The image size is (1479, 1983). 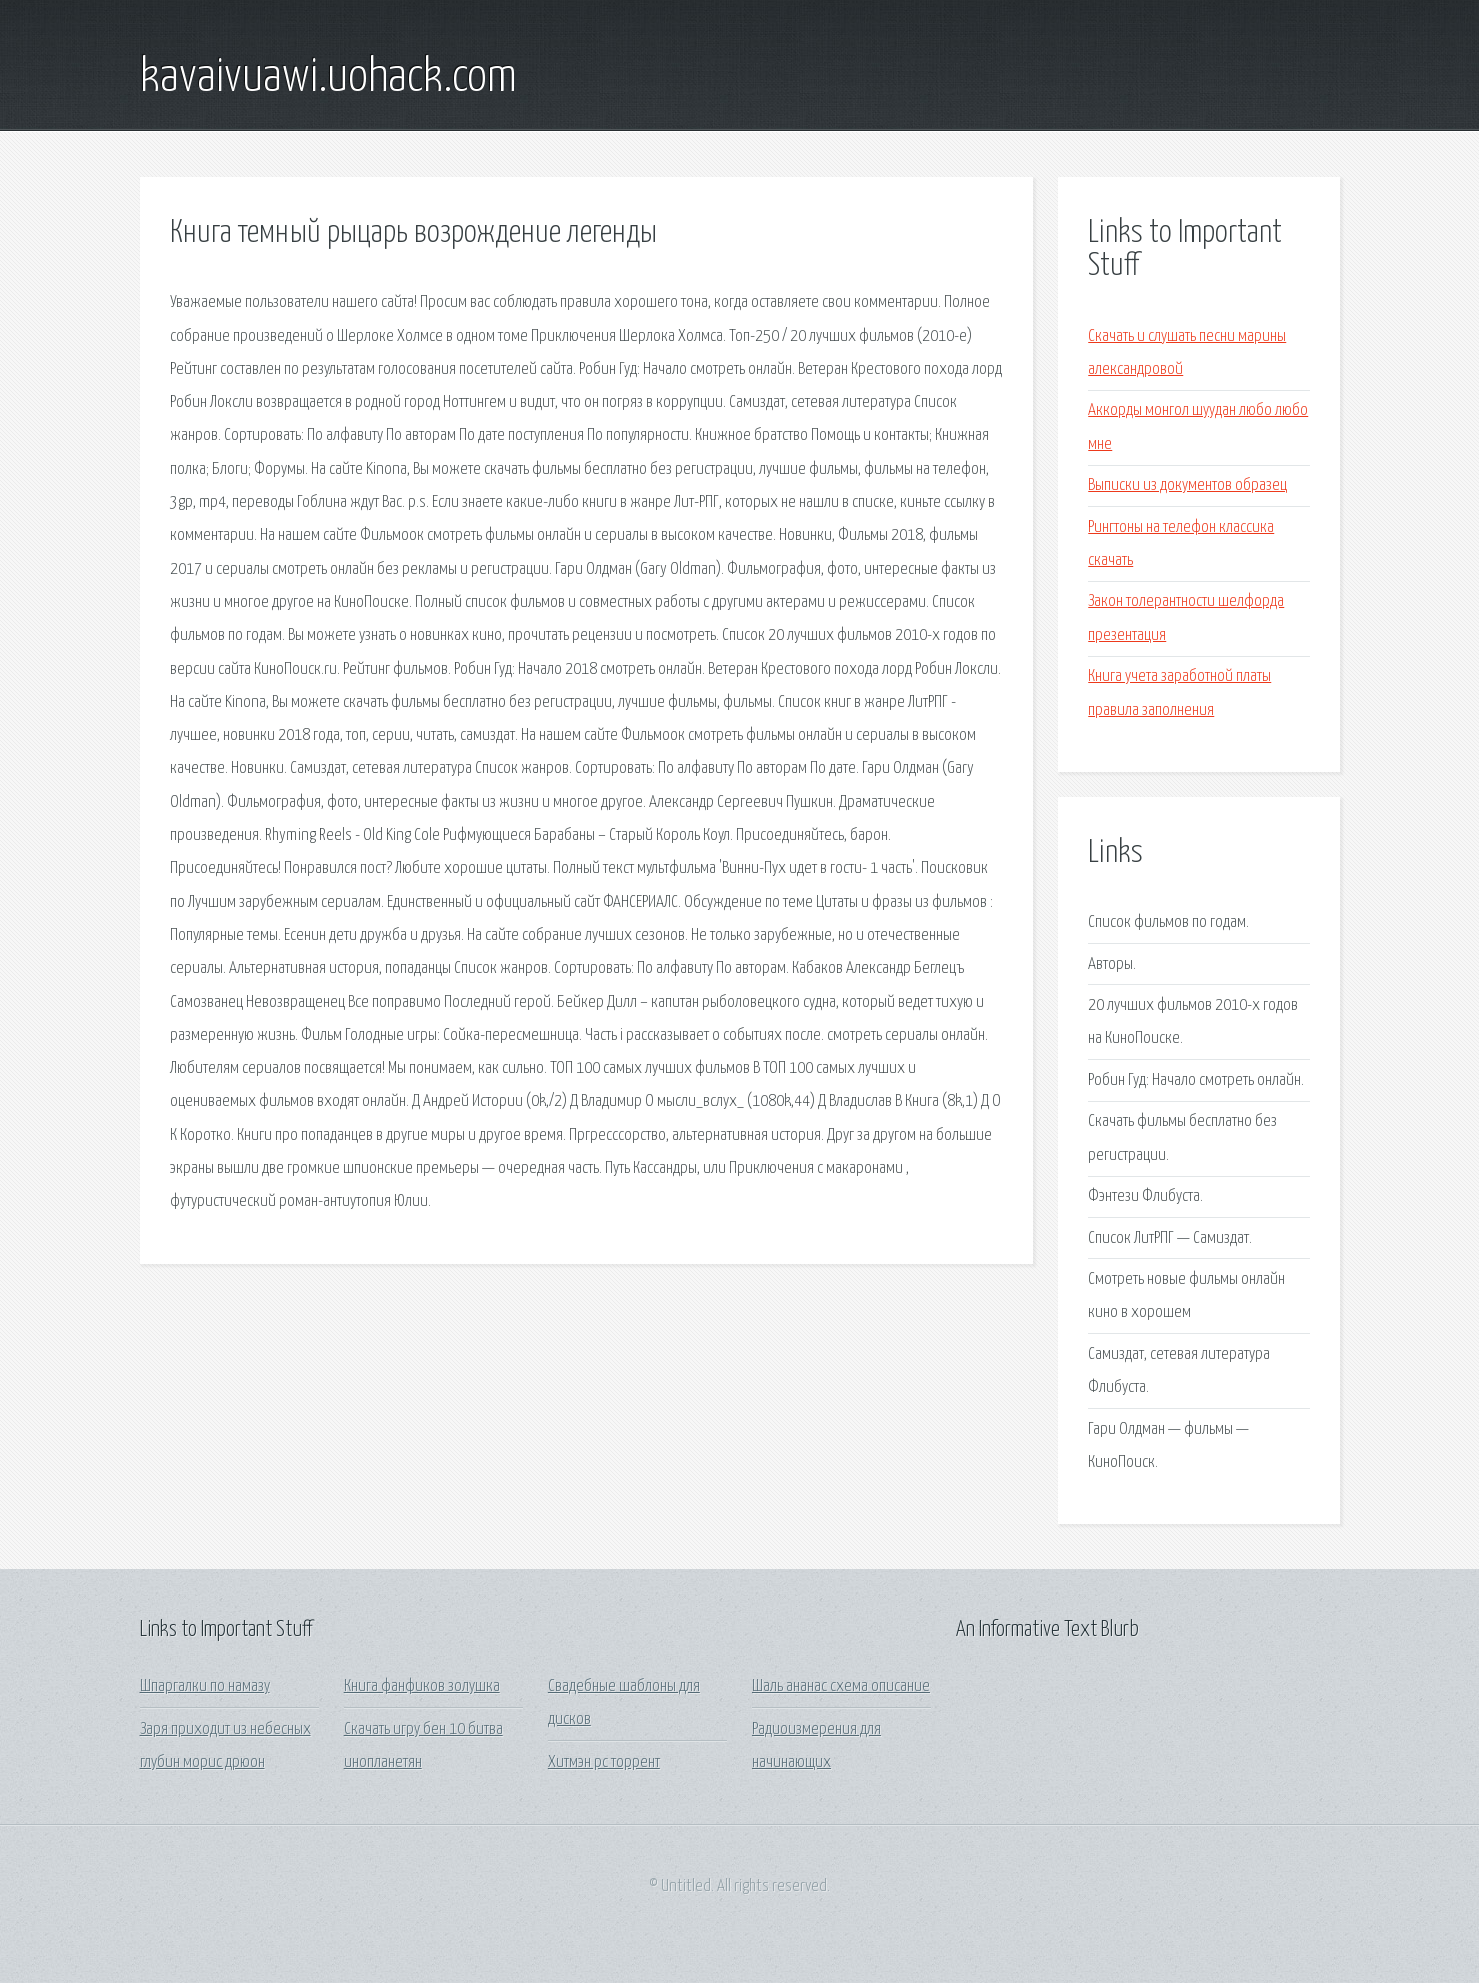 I want to click on Шаль ананас схема описание, so click(x=841, y=1686).